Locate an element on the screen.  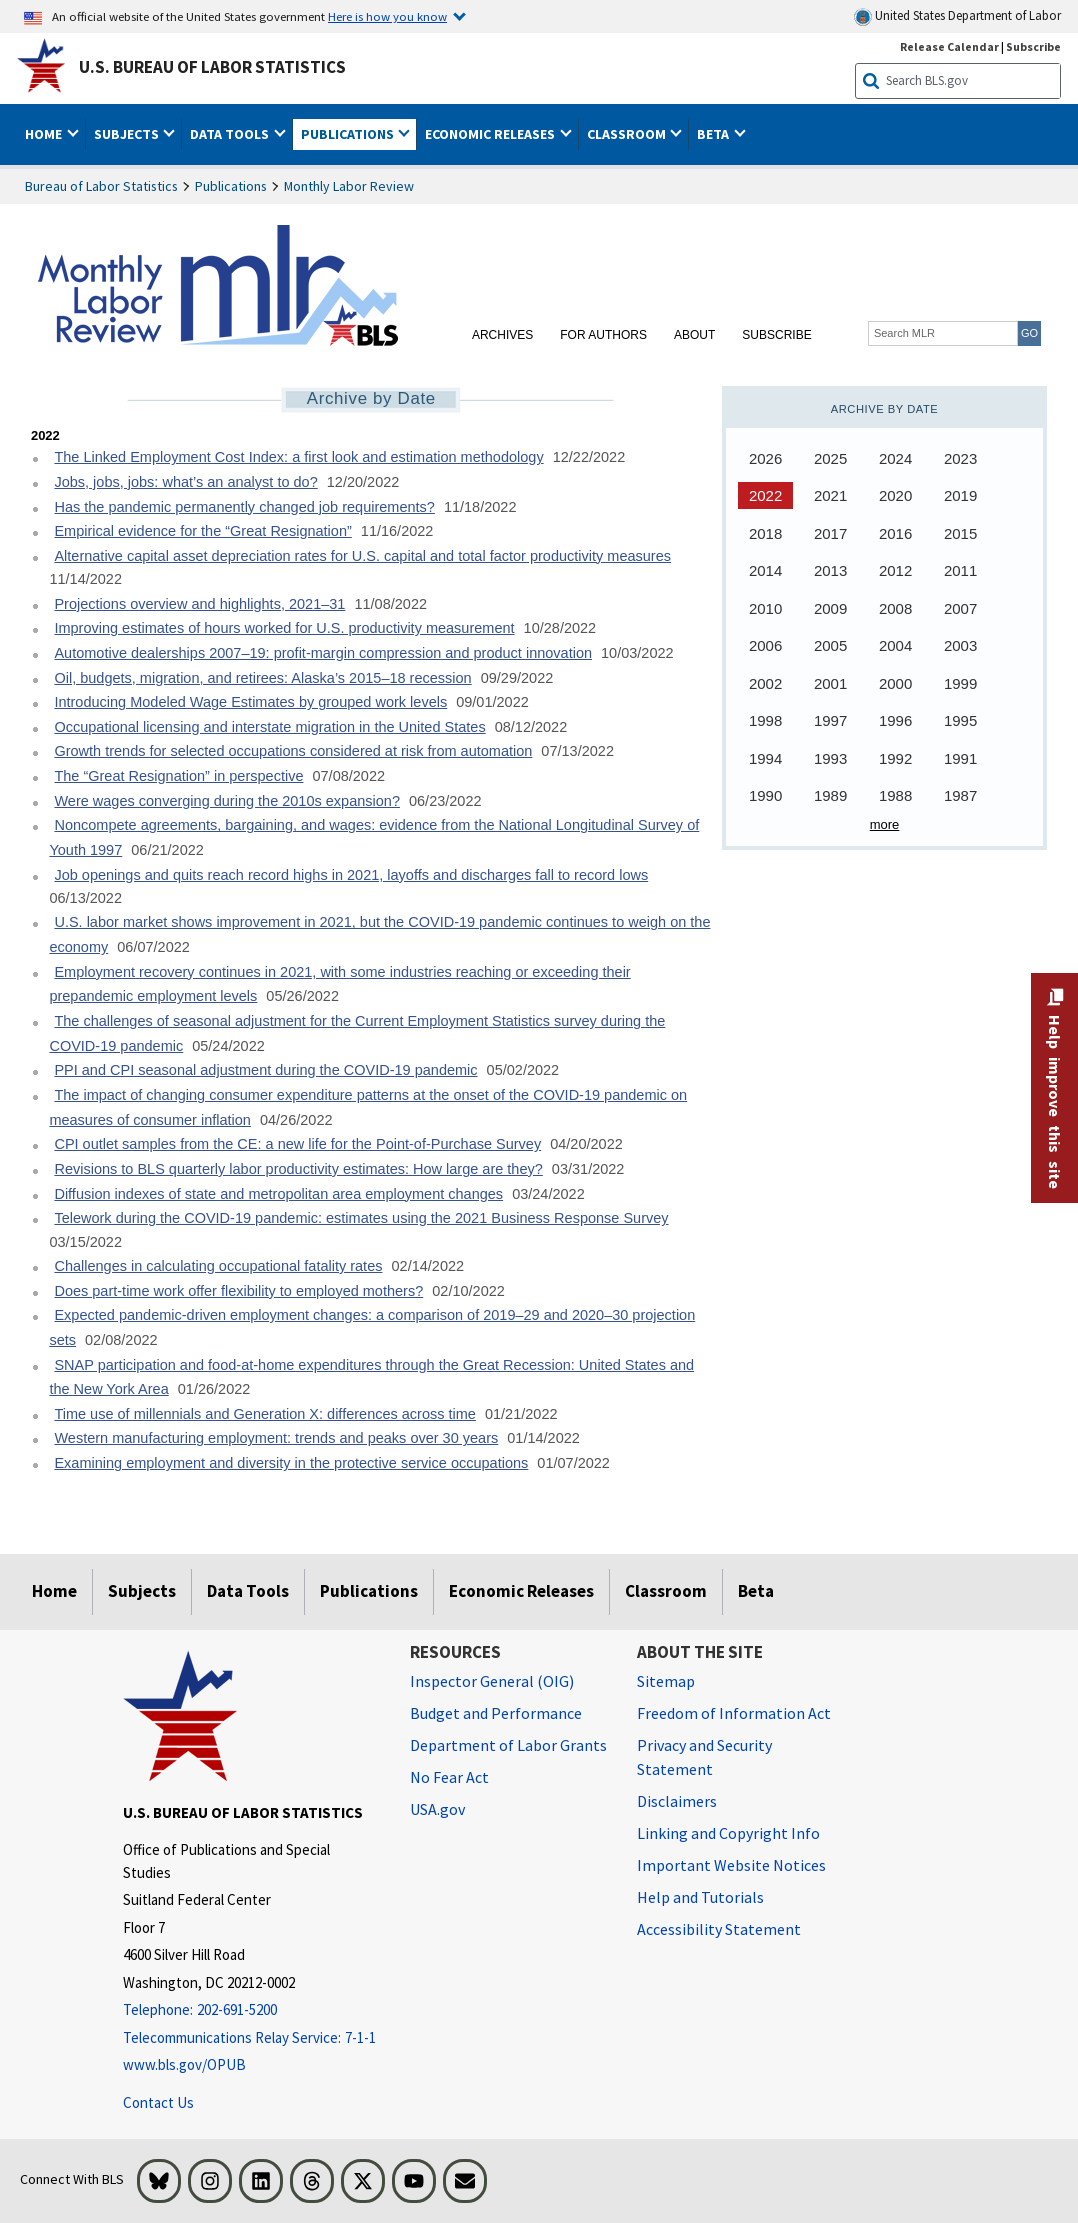
1995 is located at coordinates (960, 720).